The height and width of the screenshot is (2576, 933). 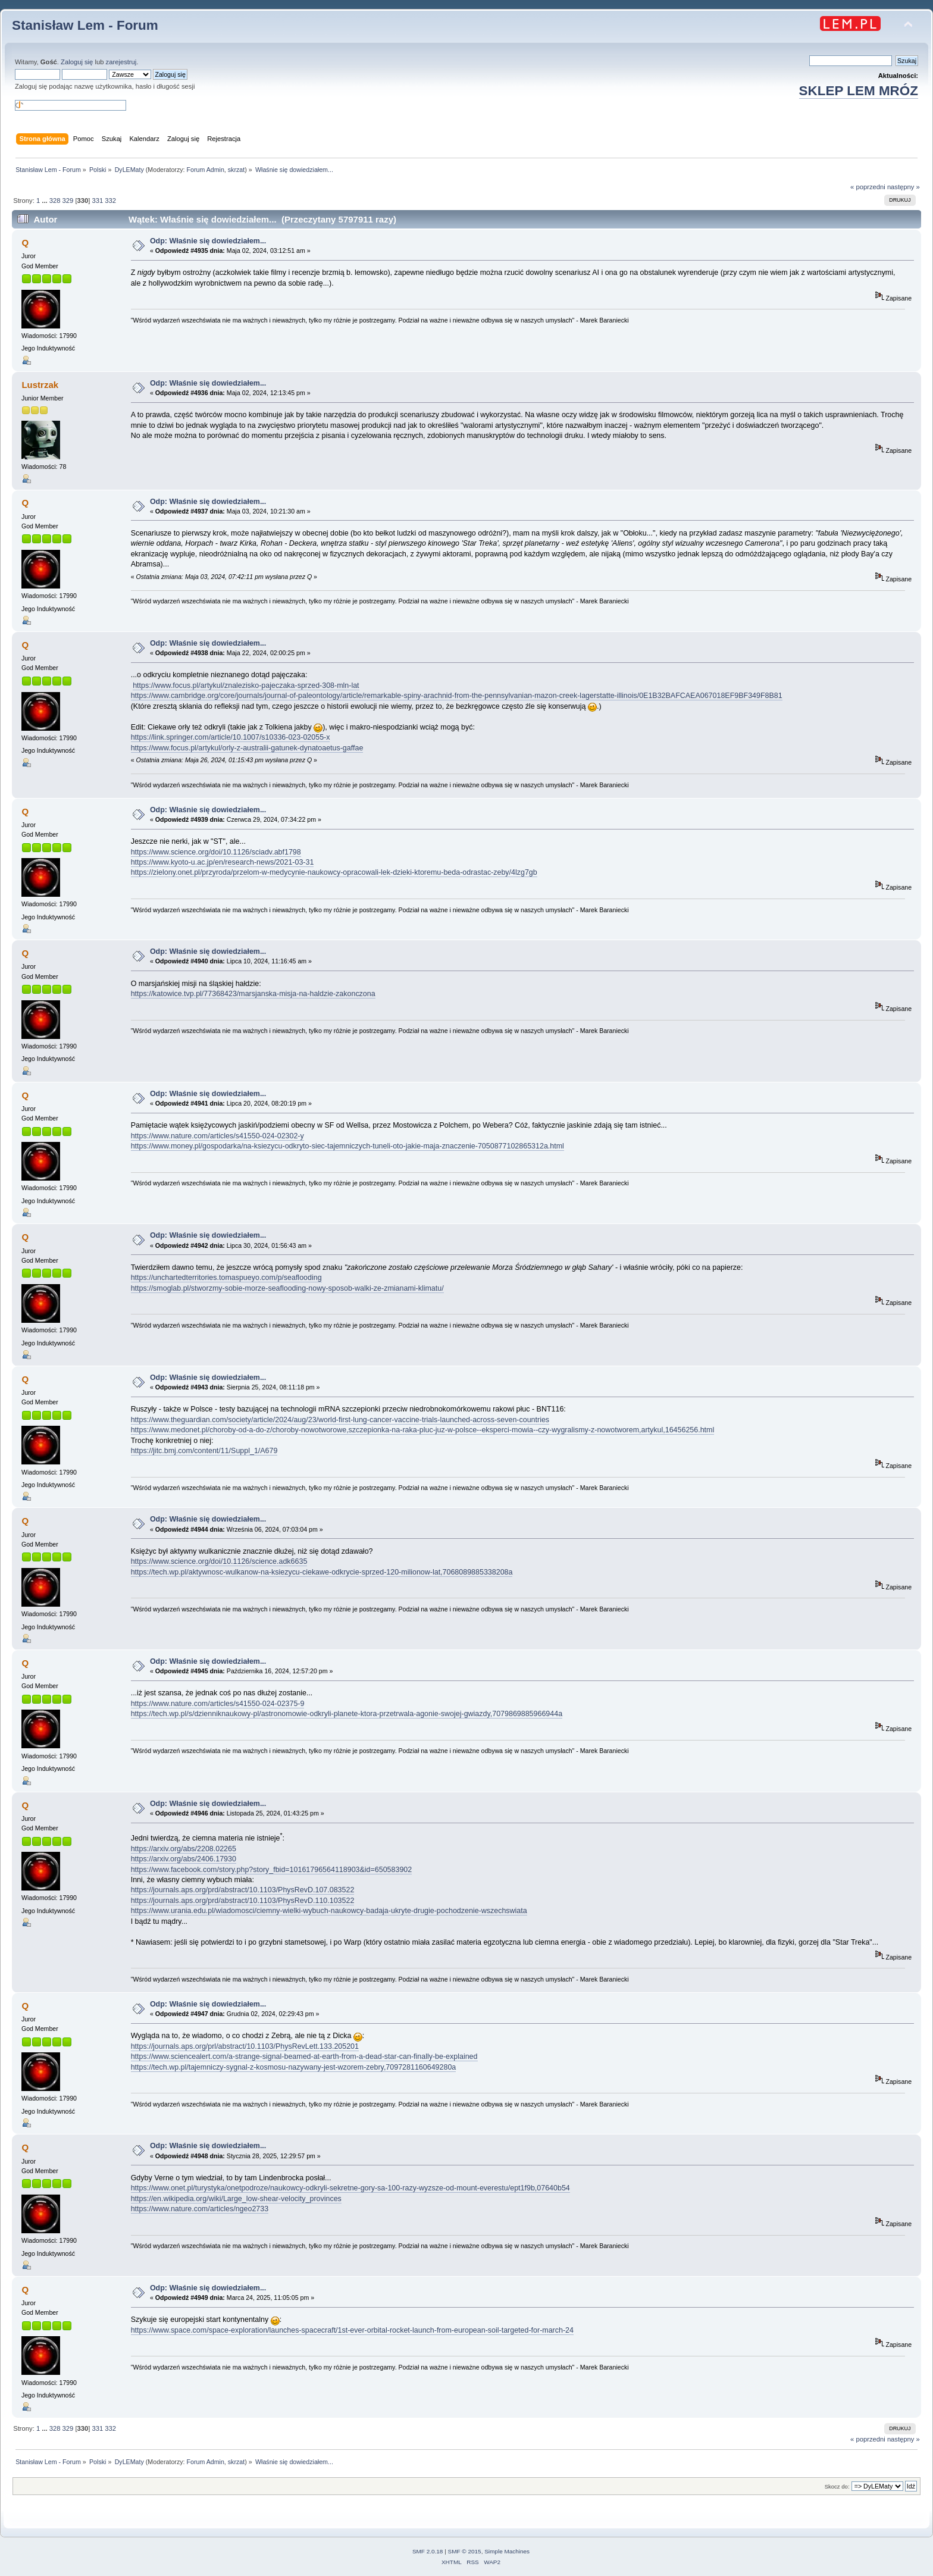 What do you see at coordinates (45, 200) in the screenshot?
I see `...` at bounding box center [45, 200].